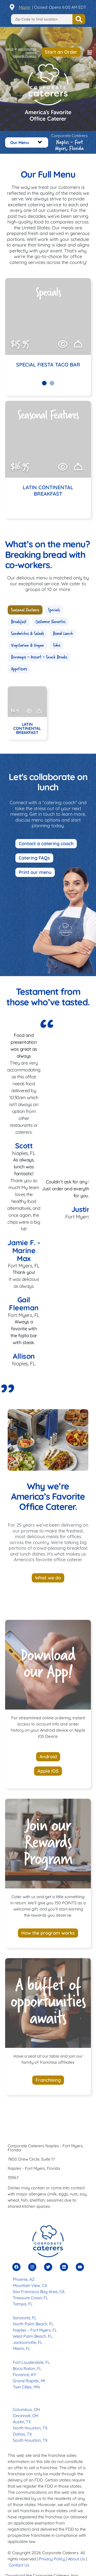  Describe the element at coordinates (30, 2297) in the screenshot. I see `Treasure Coast, FL` at that location.